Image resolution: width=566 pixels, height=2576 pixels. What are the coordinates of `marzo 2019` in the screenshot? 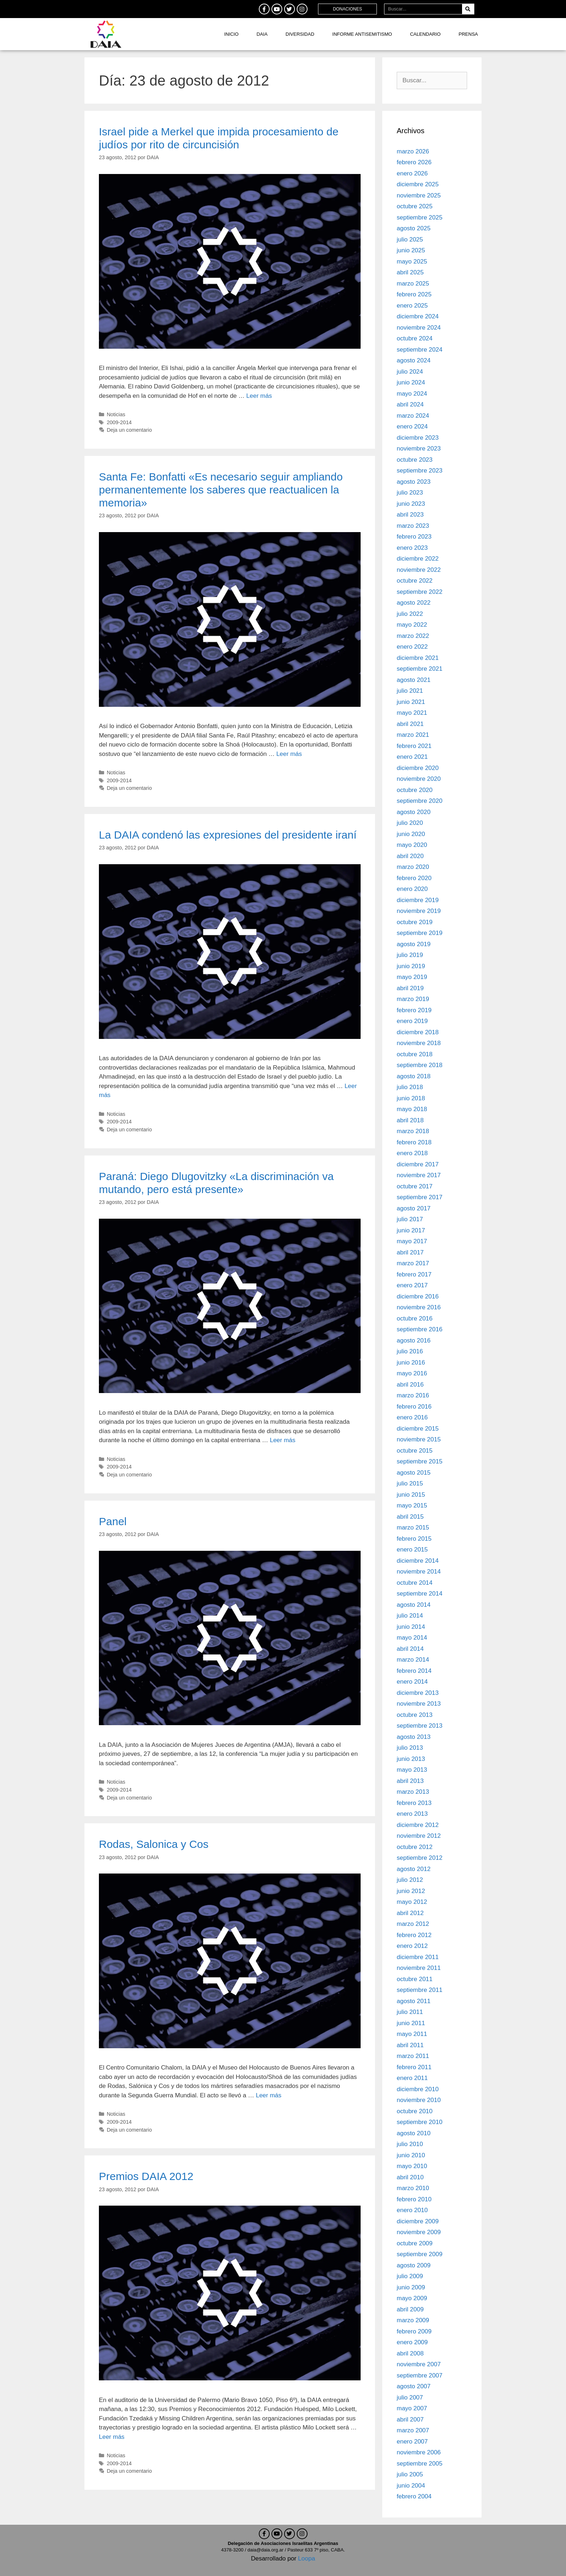 It's located at (413, 999).